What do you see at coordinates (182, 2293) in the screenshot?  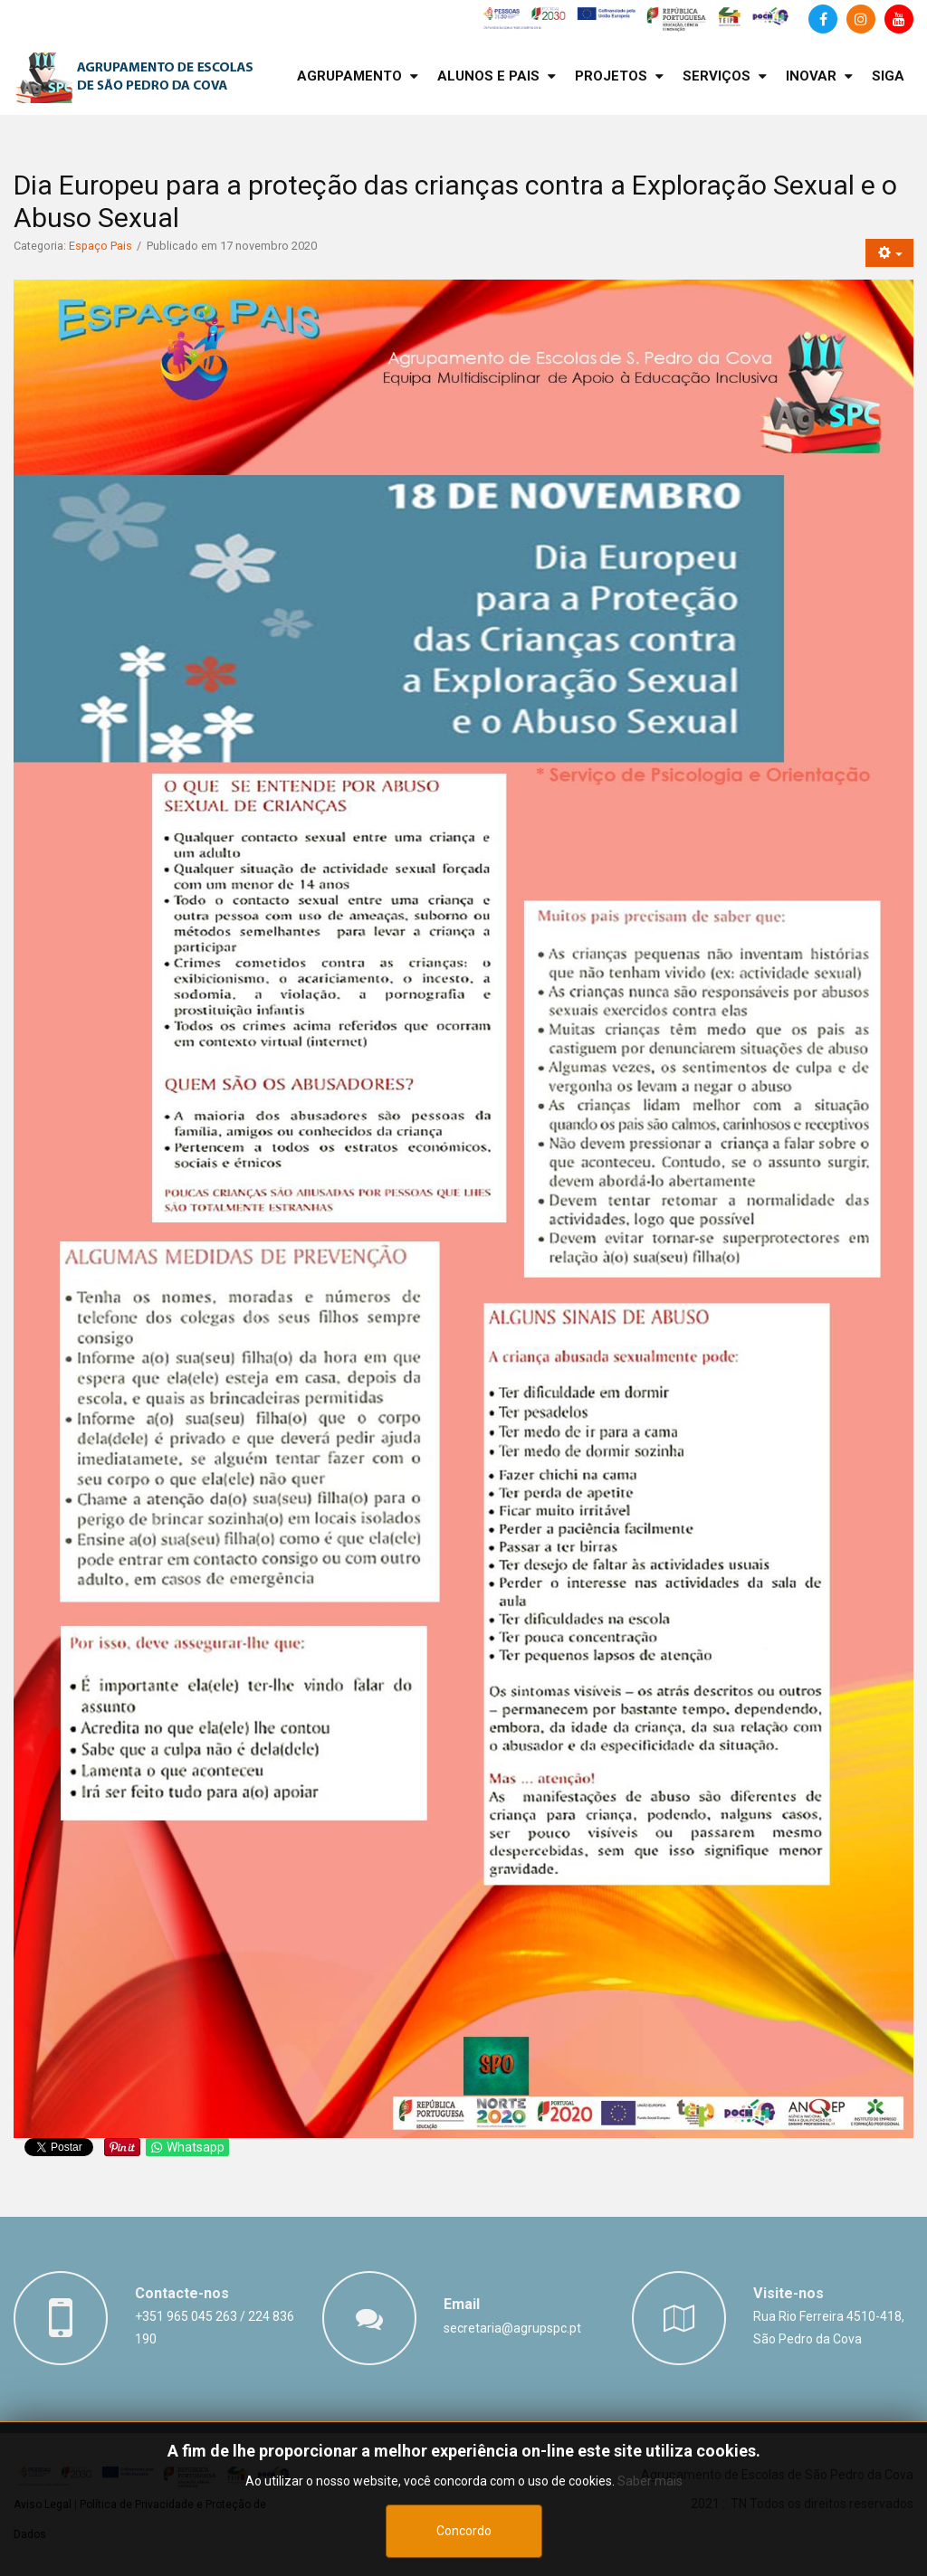 I see `Contacte-nos` at bounding box center [182, 2293].